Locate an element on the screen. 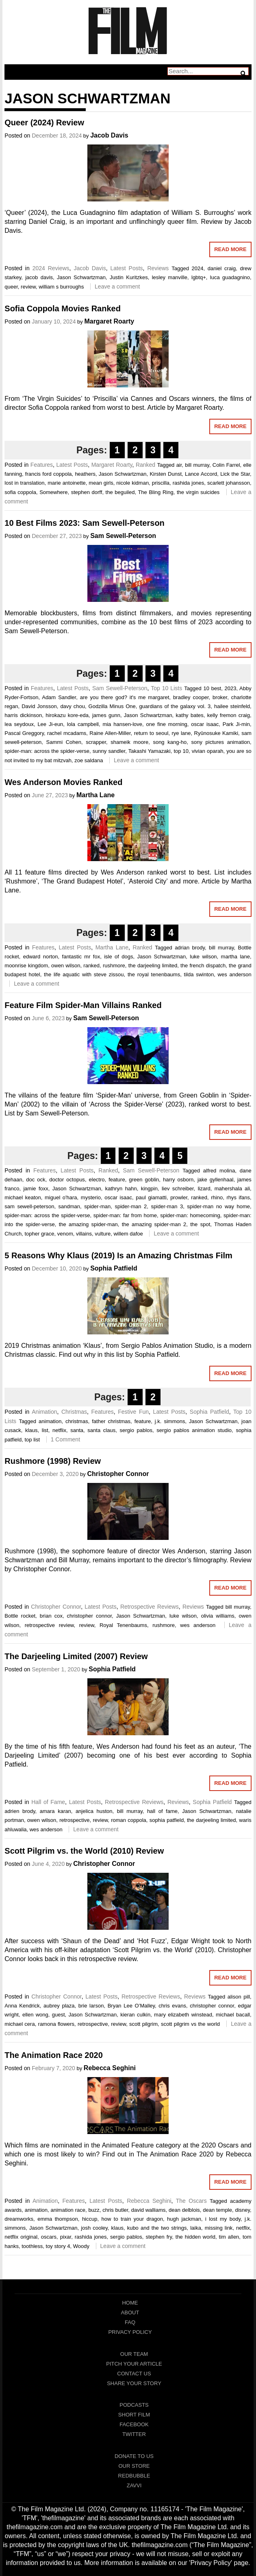 The image size is (256, 2576). spider-man: far from home is located at coordinates (125, 1215).